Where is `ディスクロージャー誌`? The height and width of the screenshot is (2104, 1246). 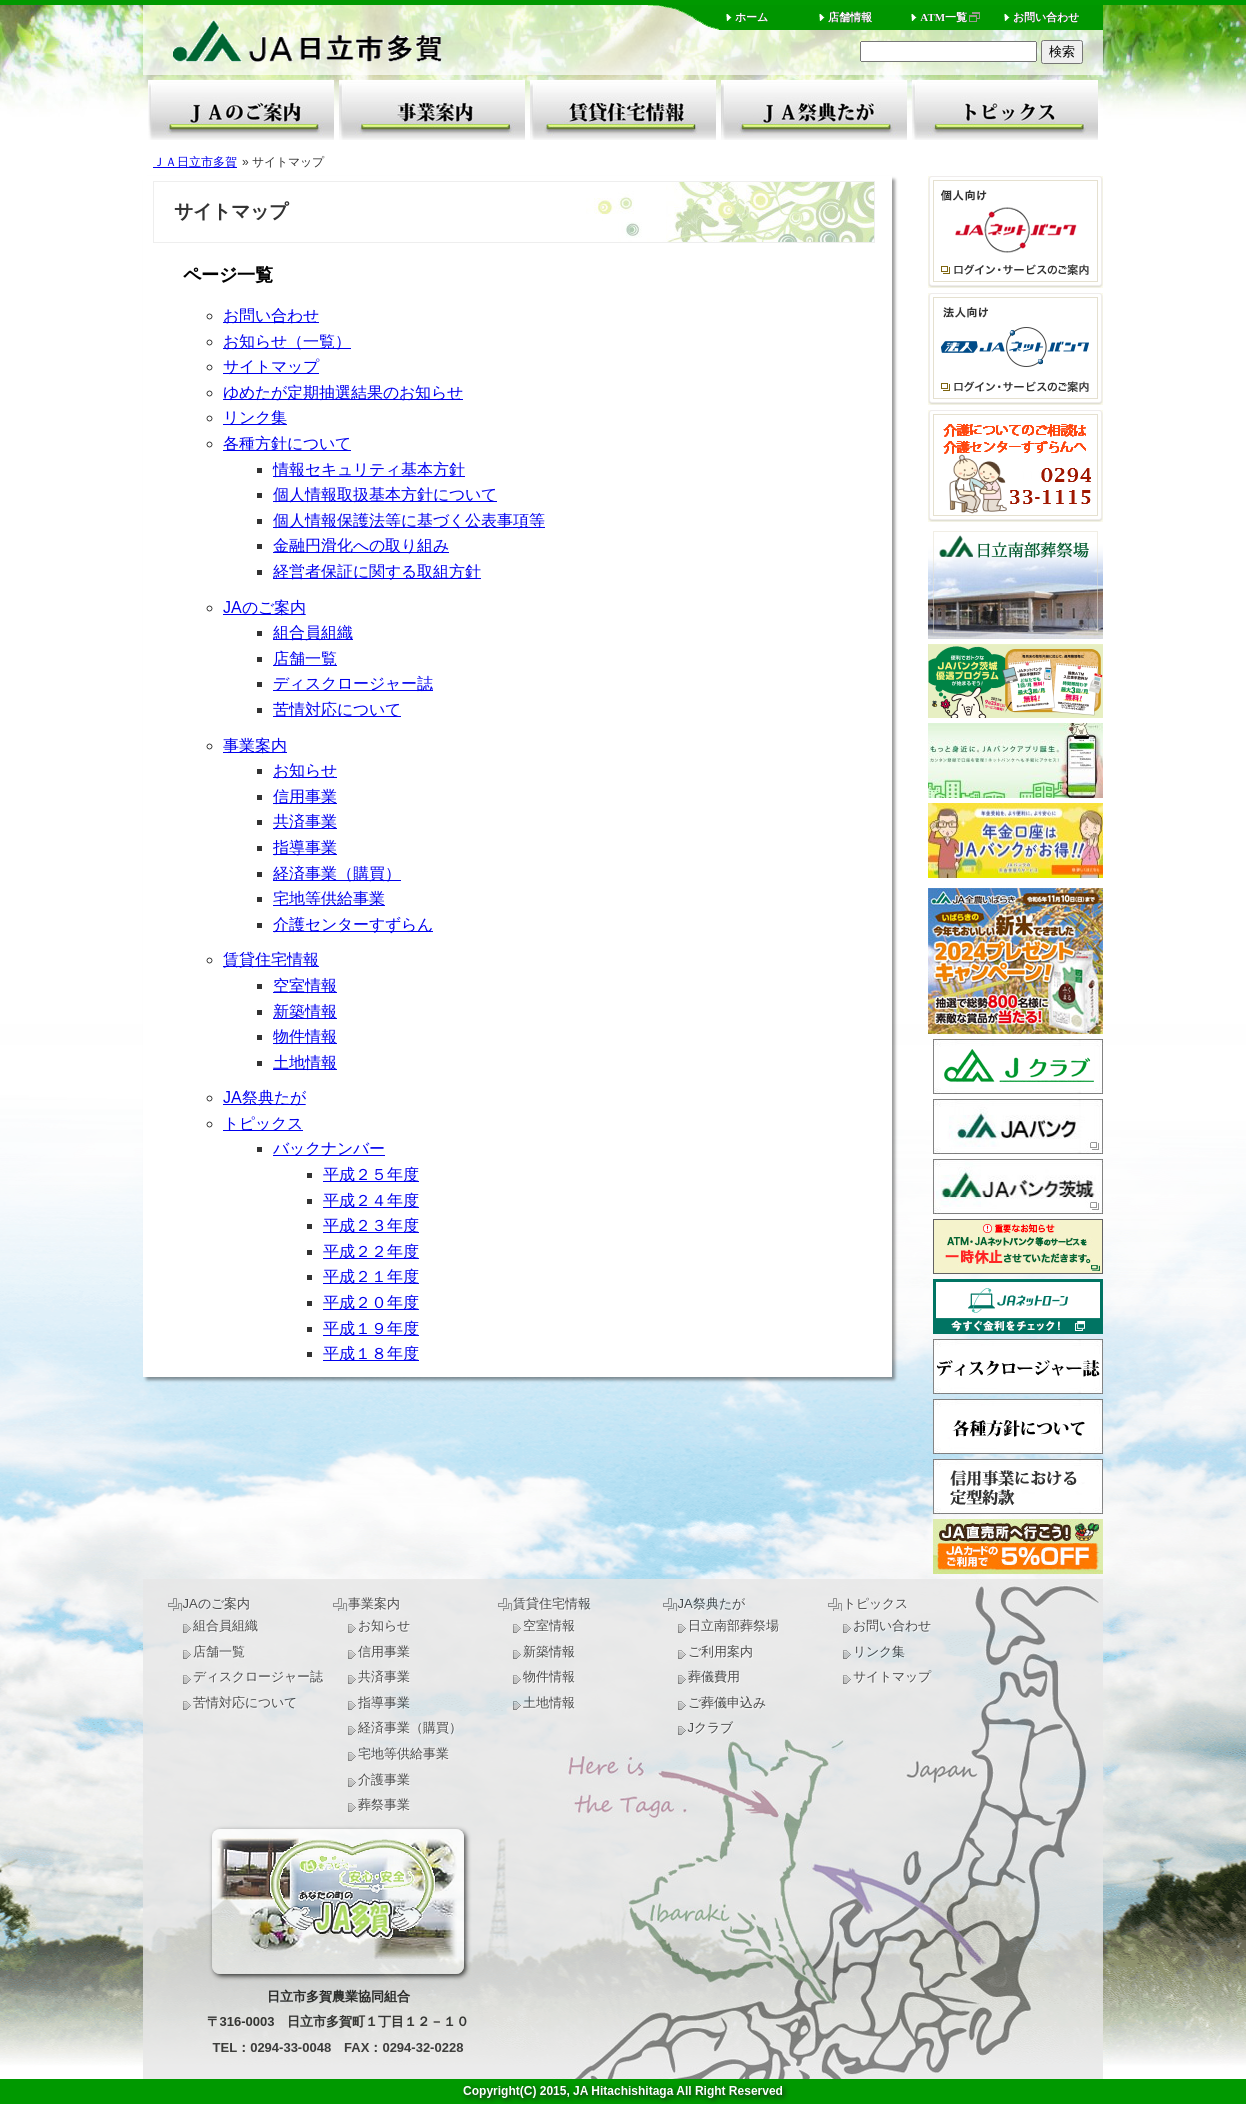
ディスクロージャー誌 is located at coordinates (353, 683).